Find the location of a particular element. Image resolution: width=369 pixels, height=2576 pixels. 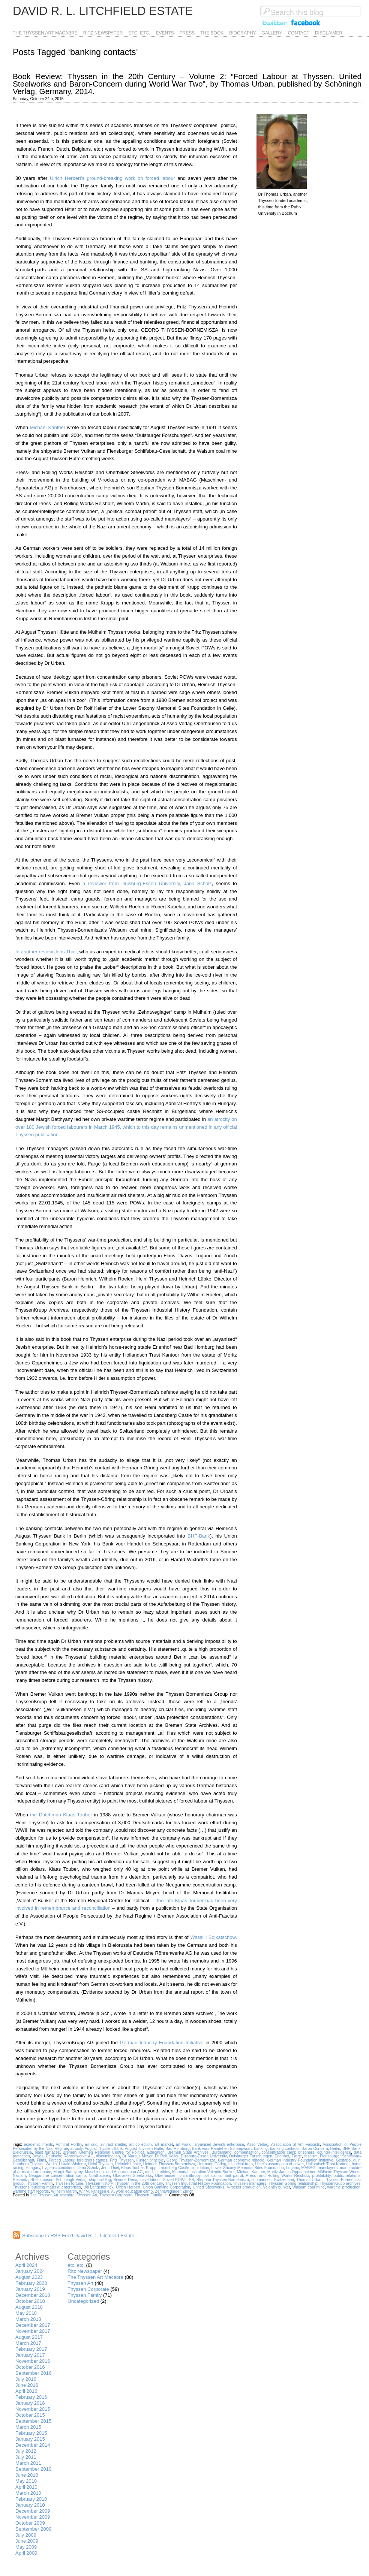

work education camp is located at coordinates (134, 2191).